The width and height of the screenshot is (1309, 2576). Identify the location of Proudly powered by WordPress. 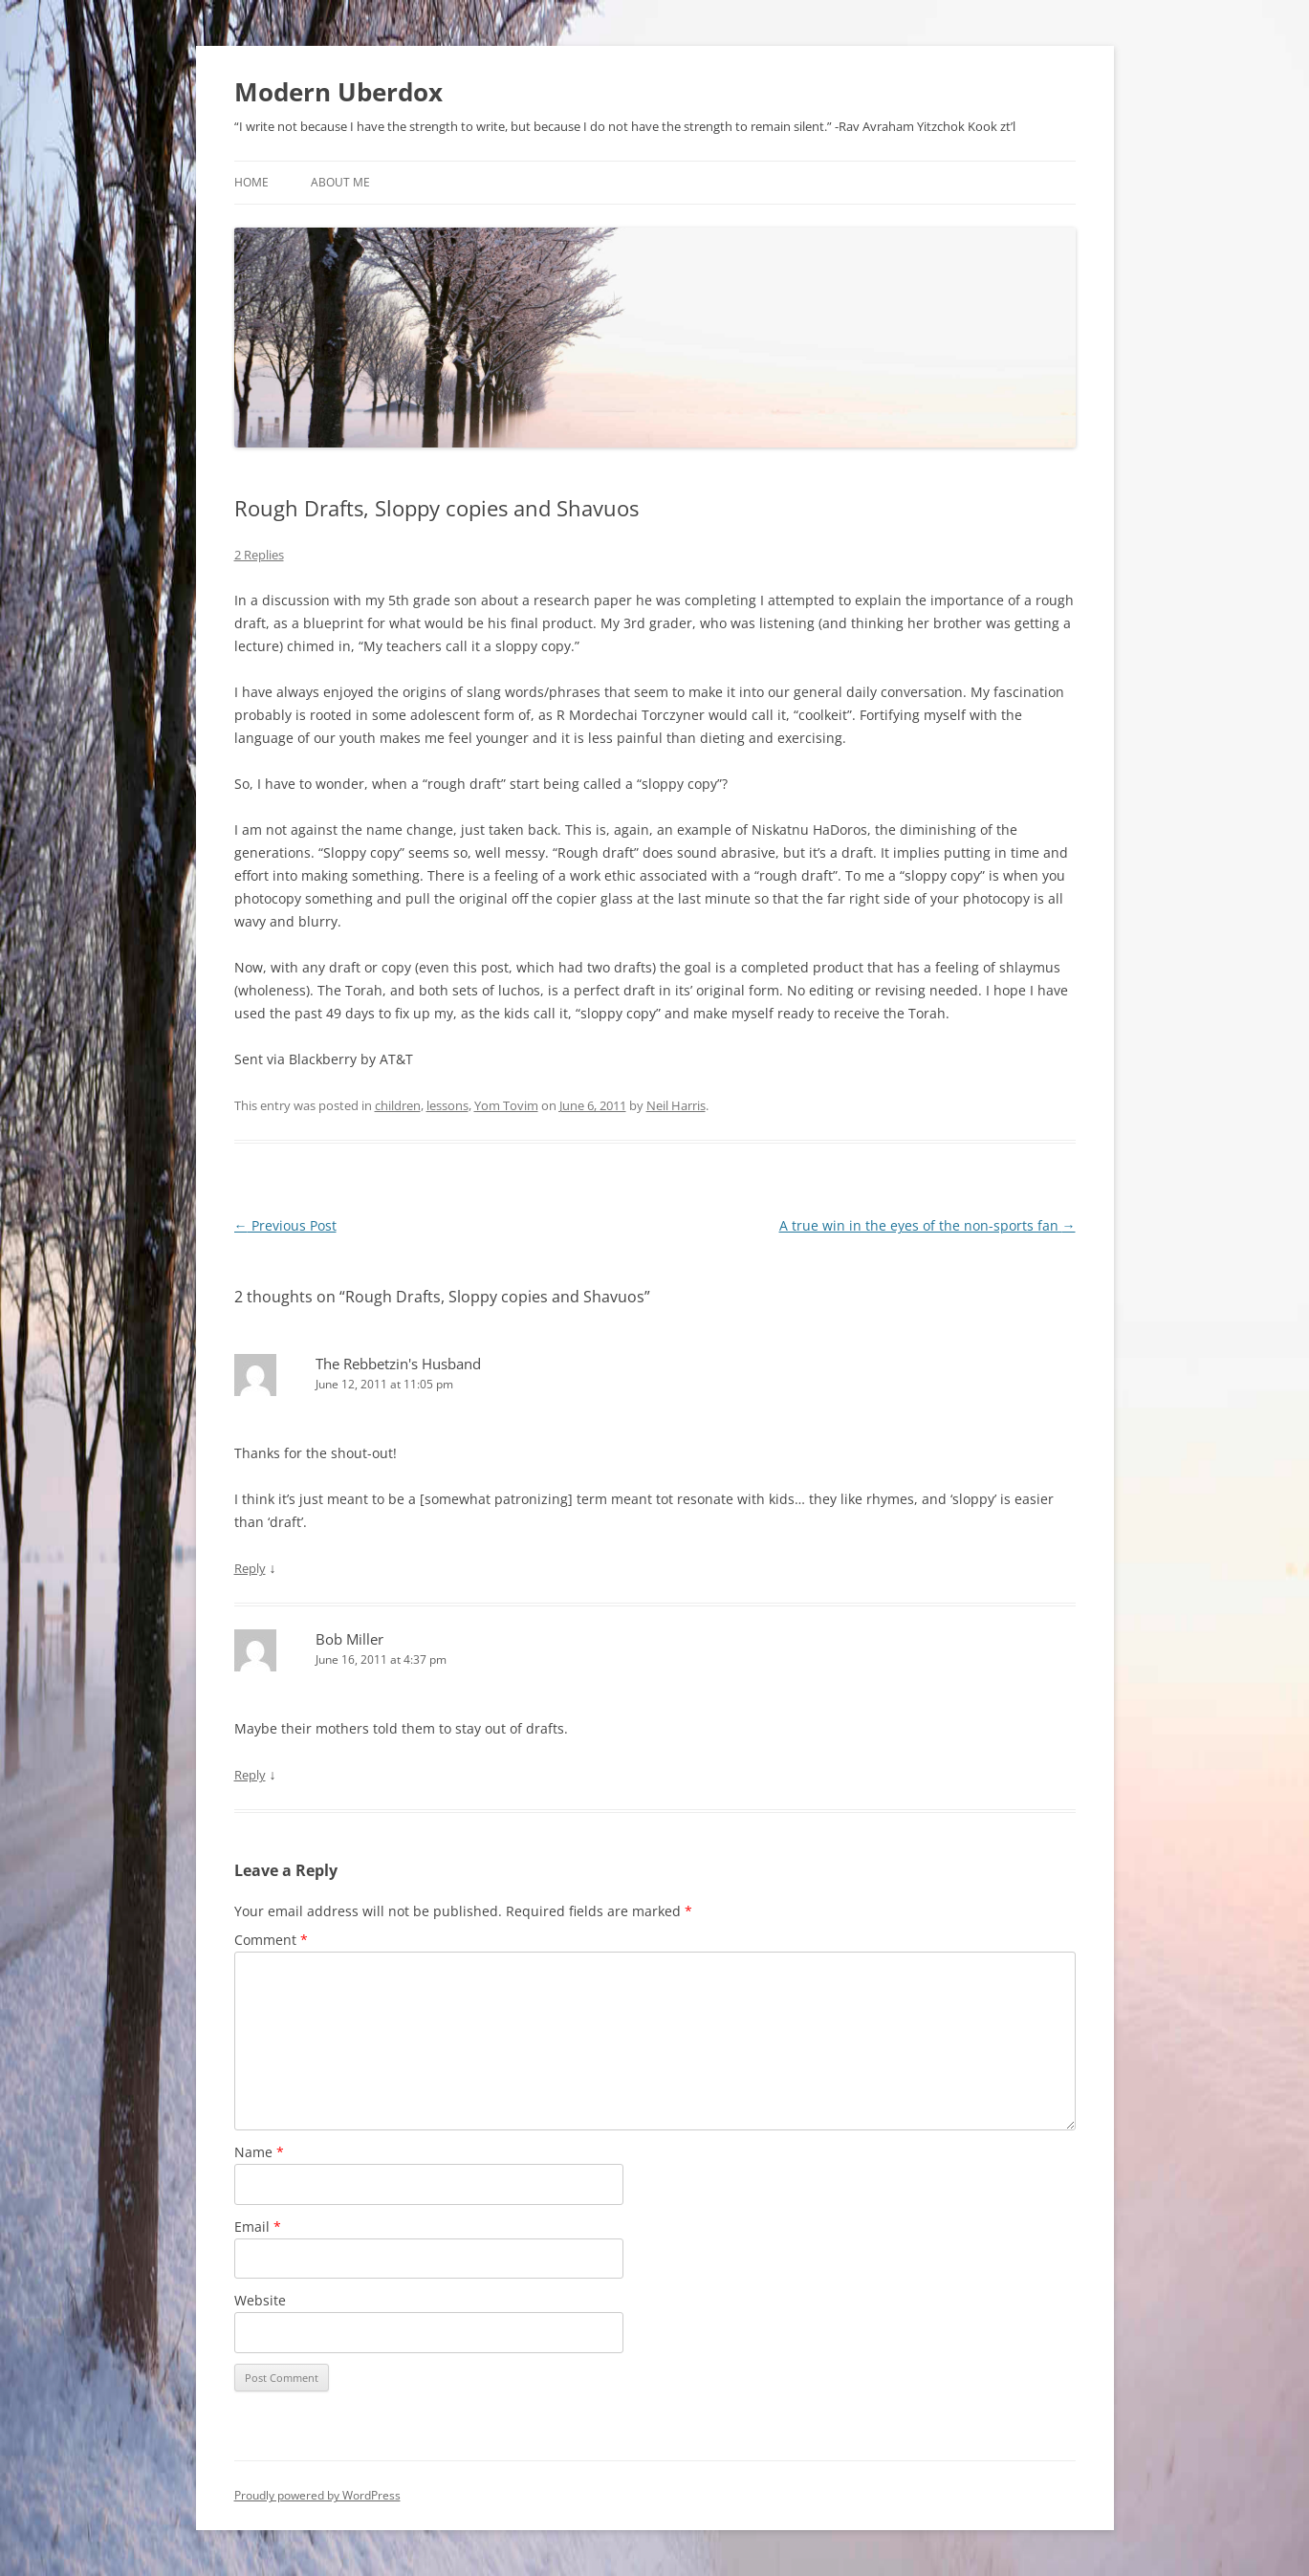
(317, 2495).